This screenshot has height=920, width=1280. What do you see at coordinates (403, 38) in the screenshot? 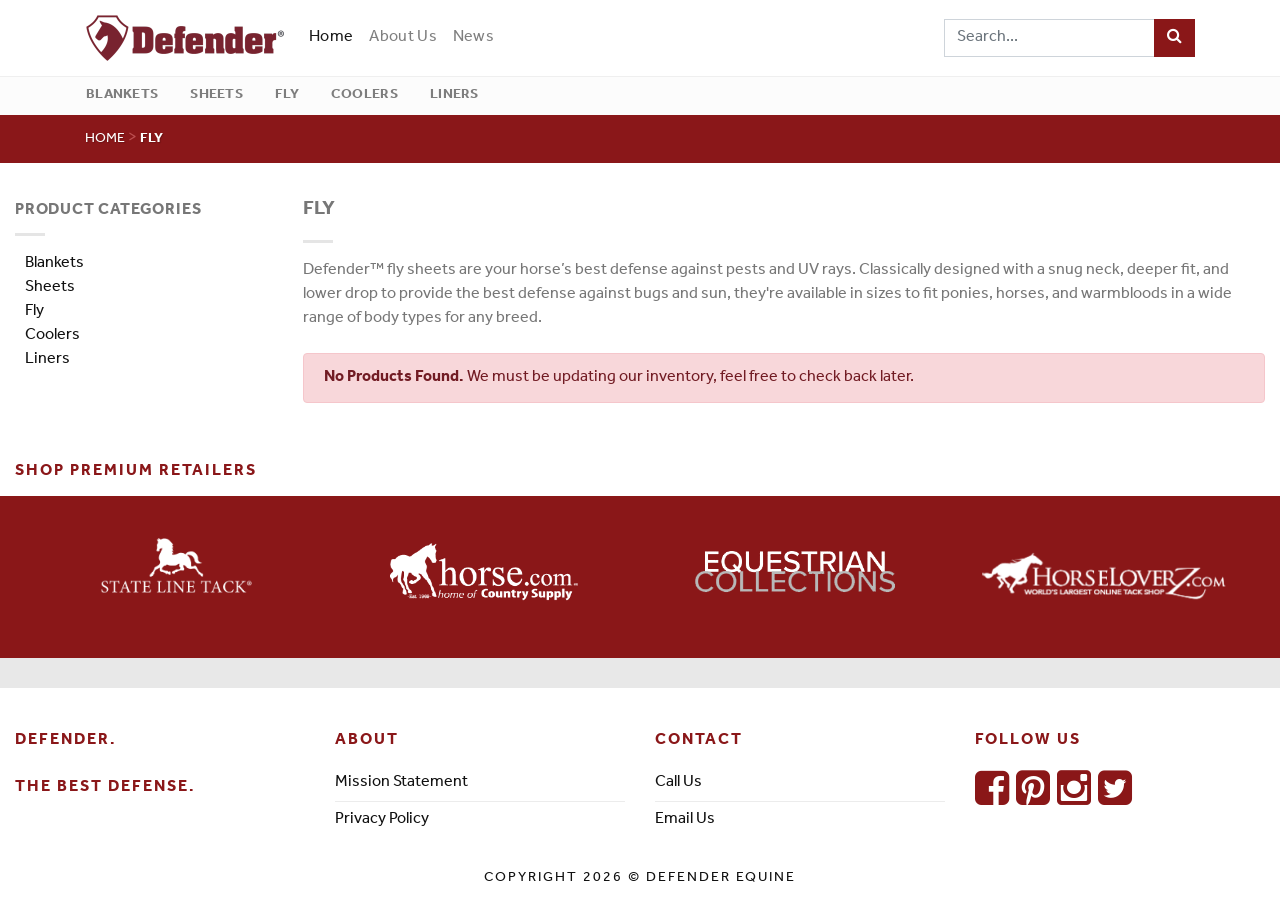
I see `About Us` at bounding box center [403, 38].